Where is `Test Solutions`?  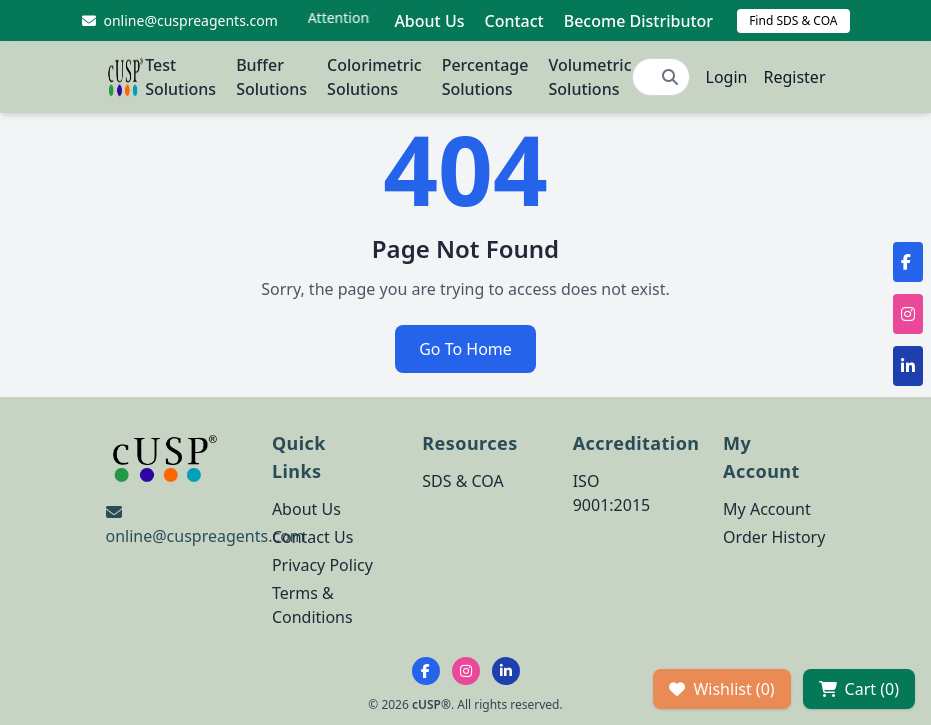 Test Solutions is located at coordinates (180, 77).